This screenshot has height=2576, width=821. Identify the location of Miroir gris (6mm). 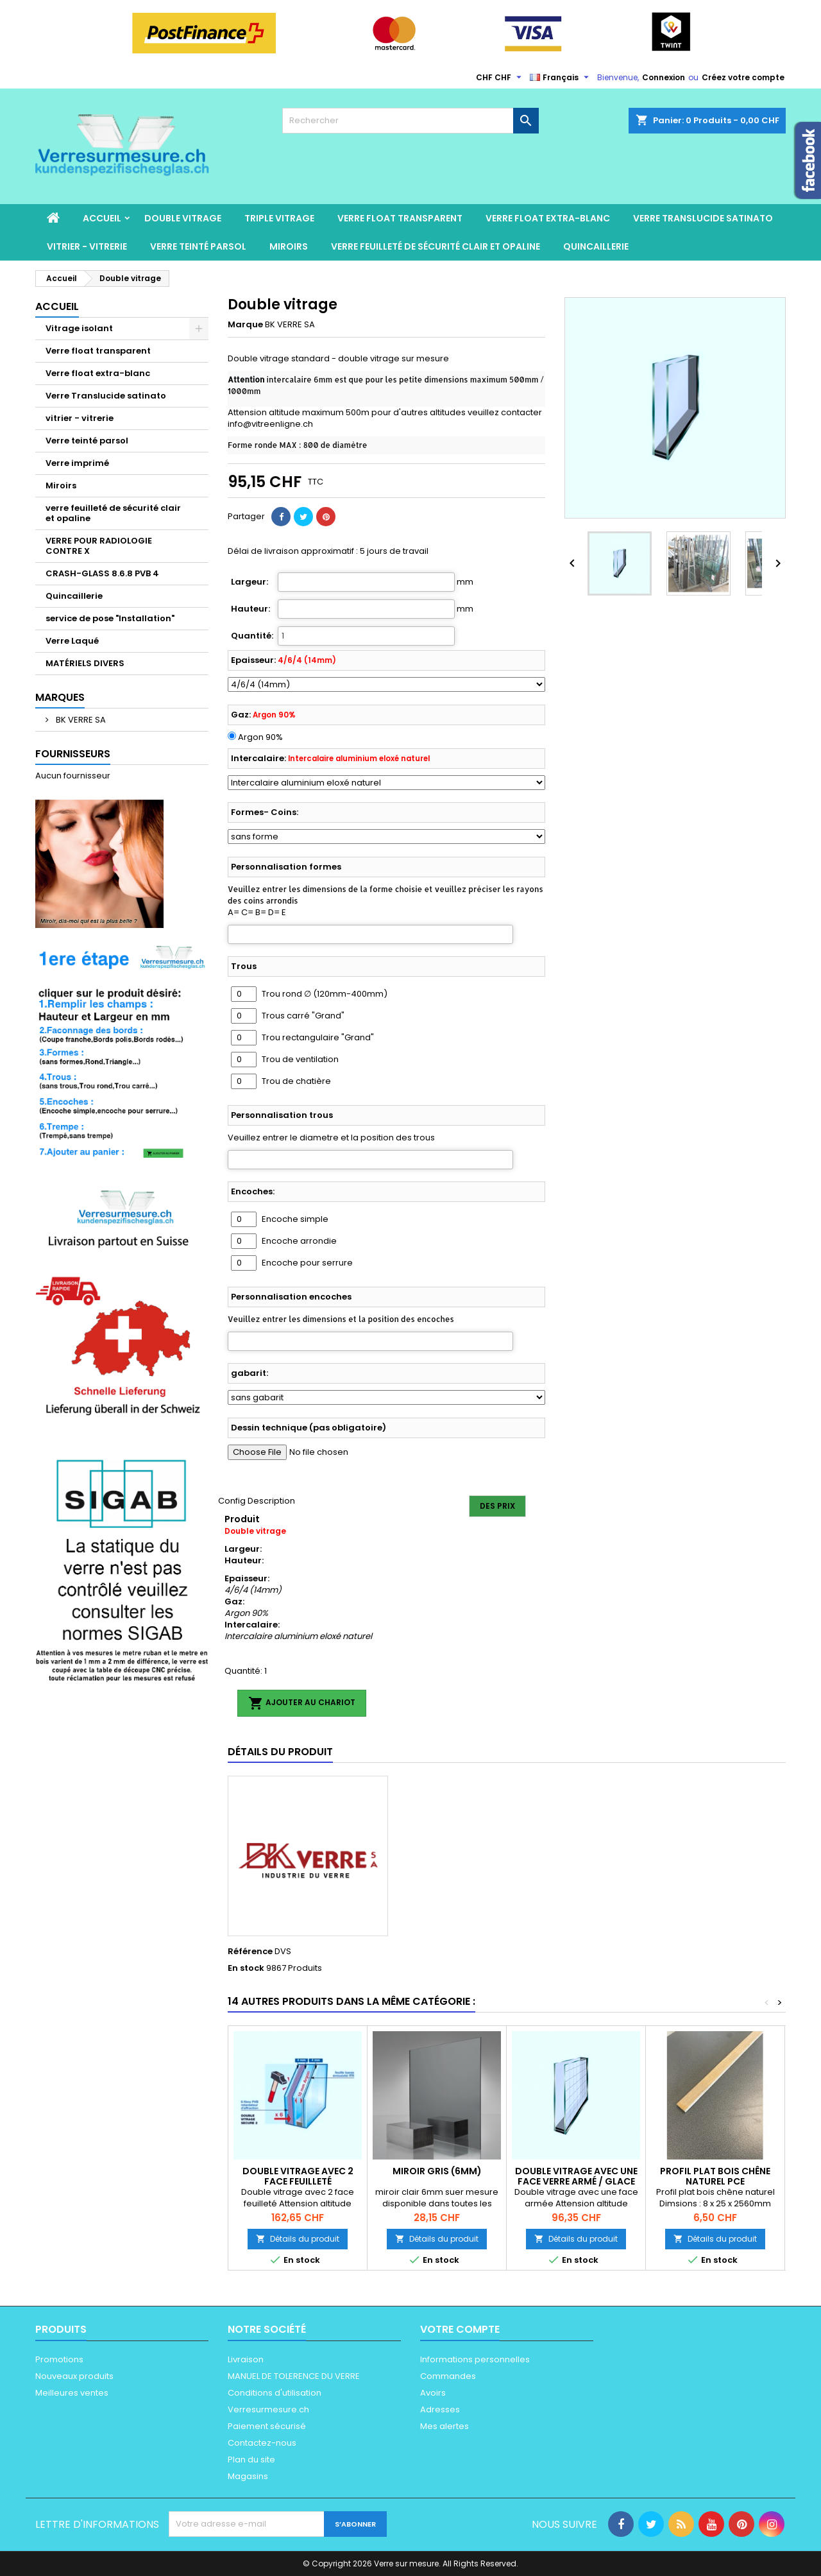
(437, 2171).